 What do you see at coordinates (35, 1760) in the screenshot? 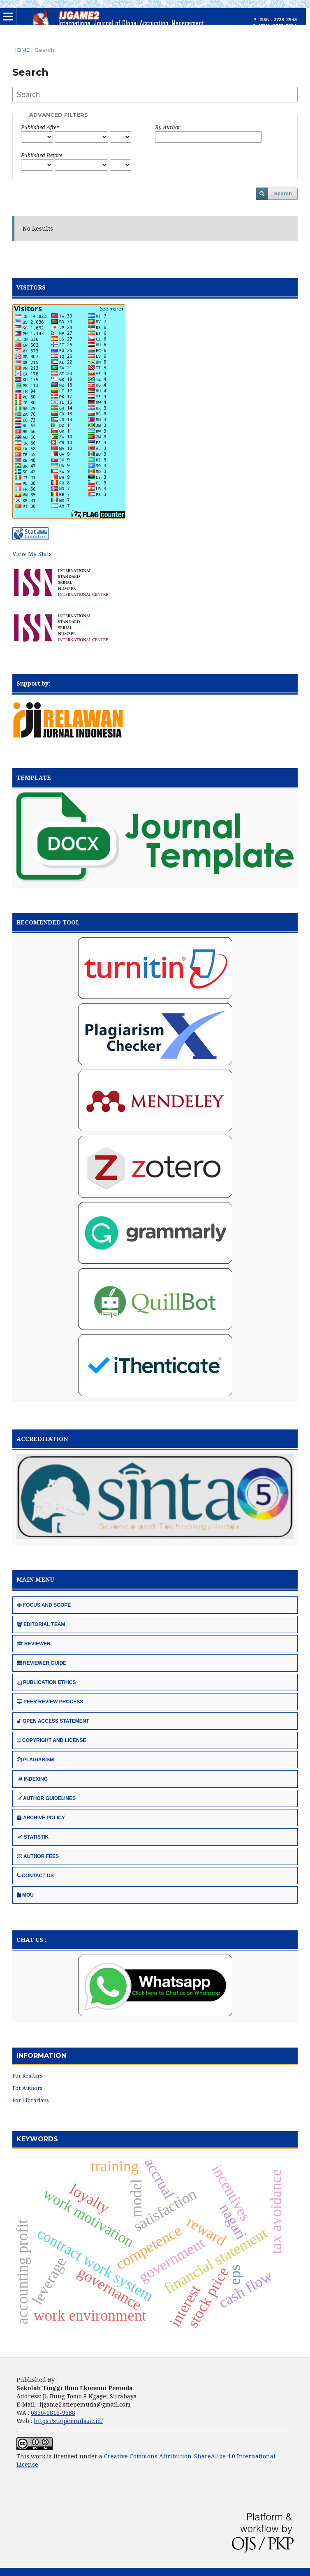
I see `PLAGIARISM` at bounding box center [35, 1760].